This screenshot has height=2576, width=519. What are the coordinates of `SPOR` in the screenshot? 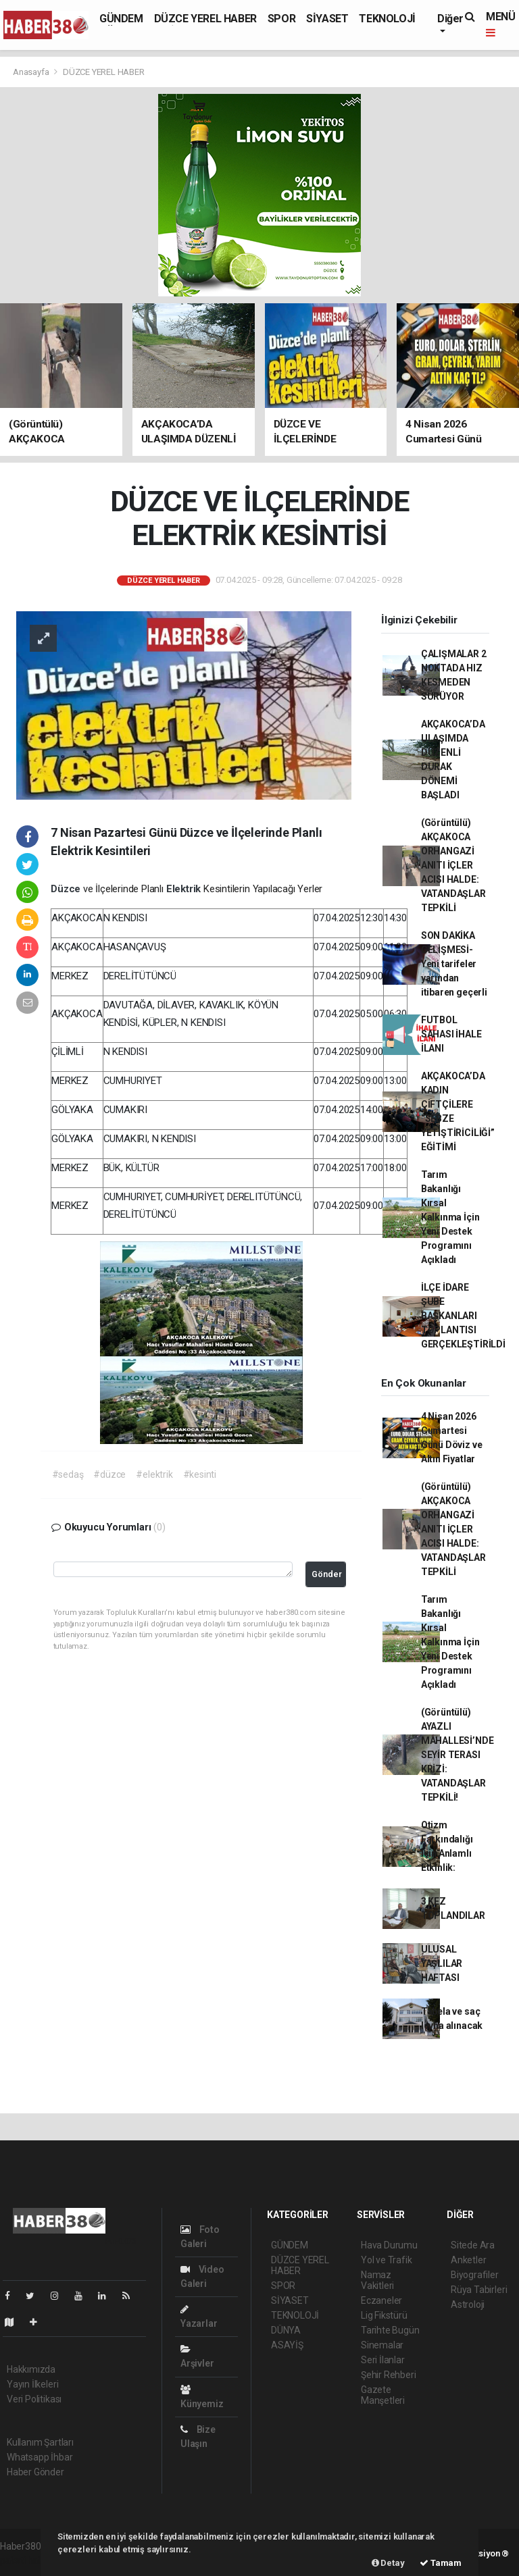 It's located at (281, 18).